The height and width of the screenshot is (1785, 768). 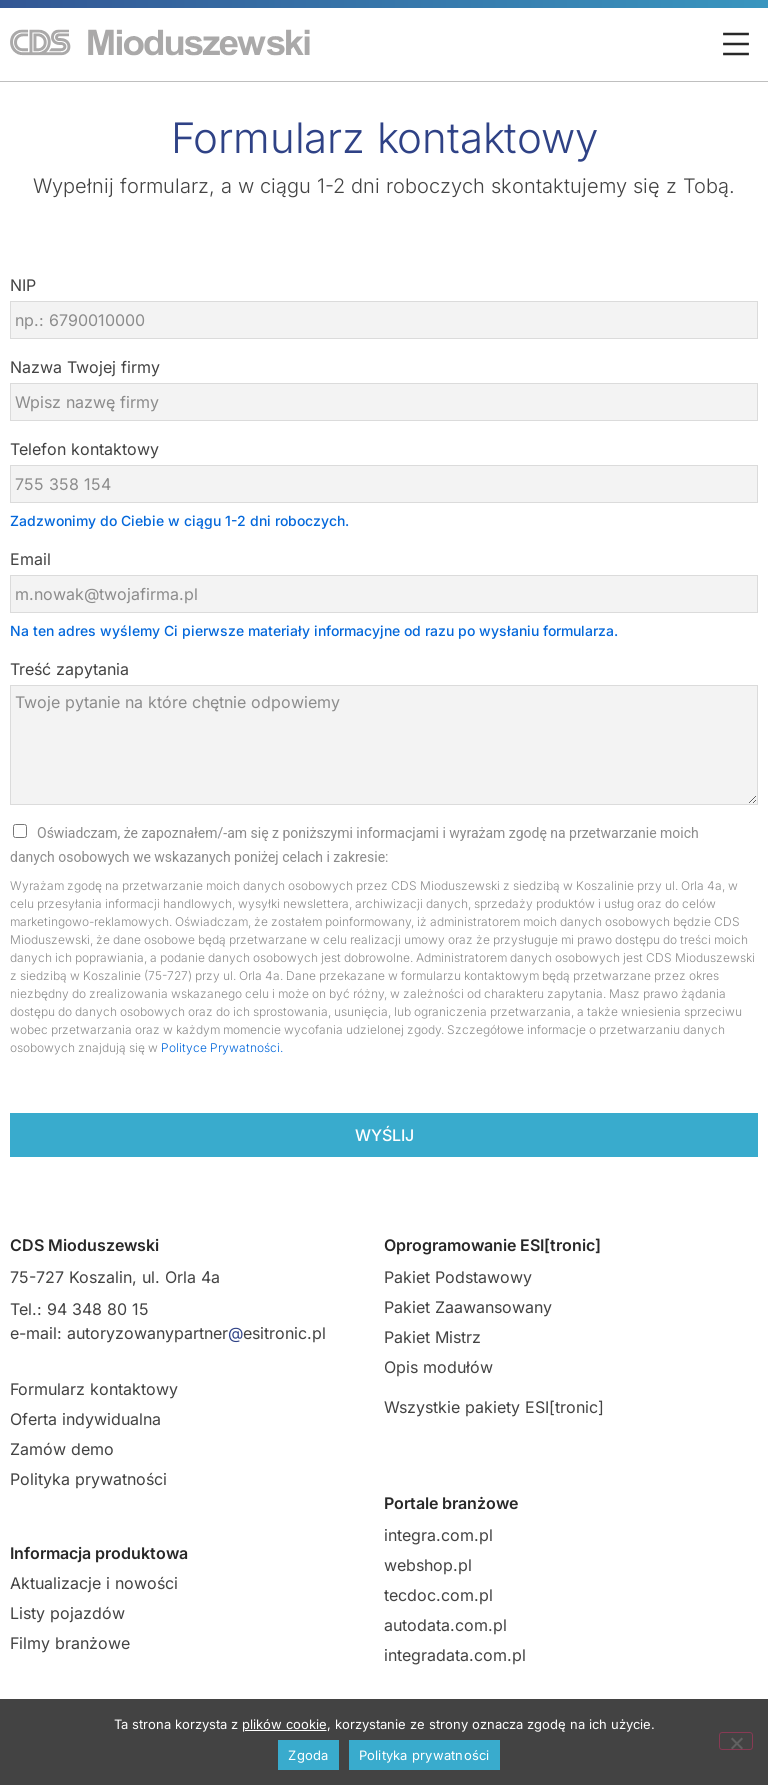 I want to click on Pakiet Podstawowy, so click(x=458, y=1277).